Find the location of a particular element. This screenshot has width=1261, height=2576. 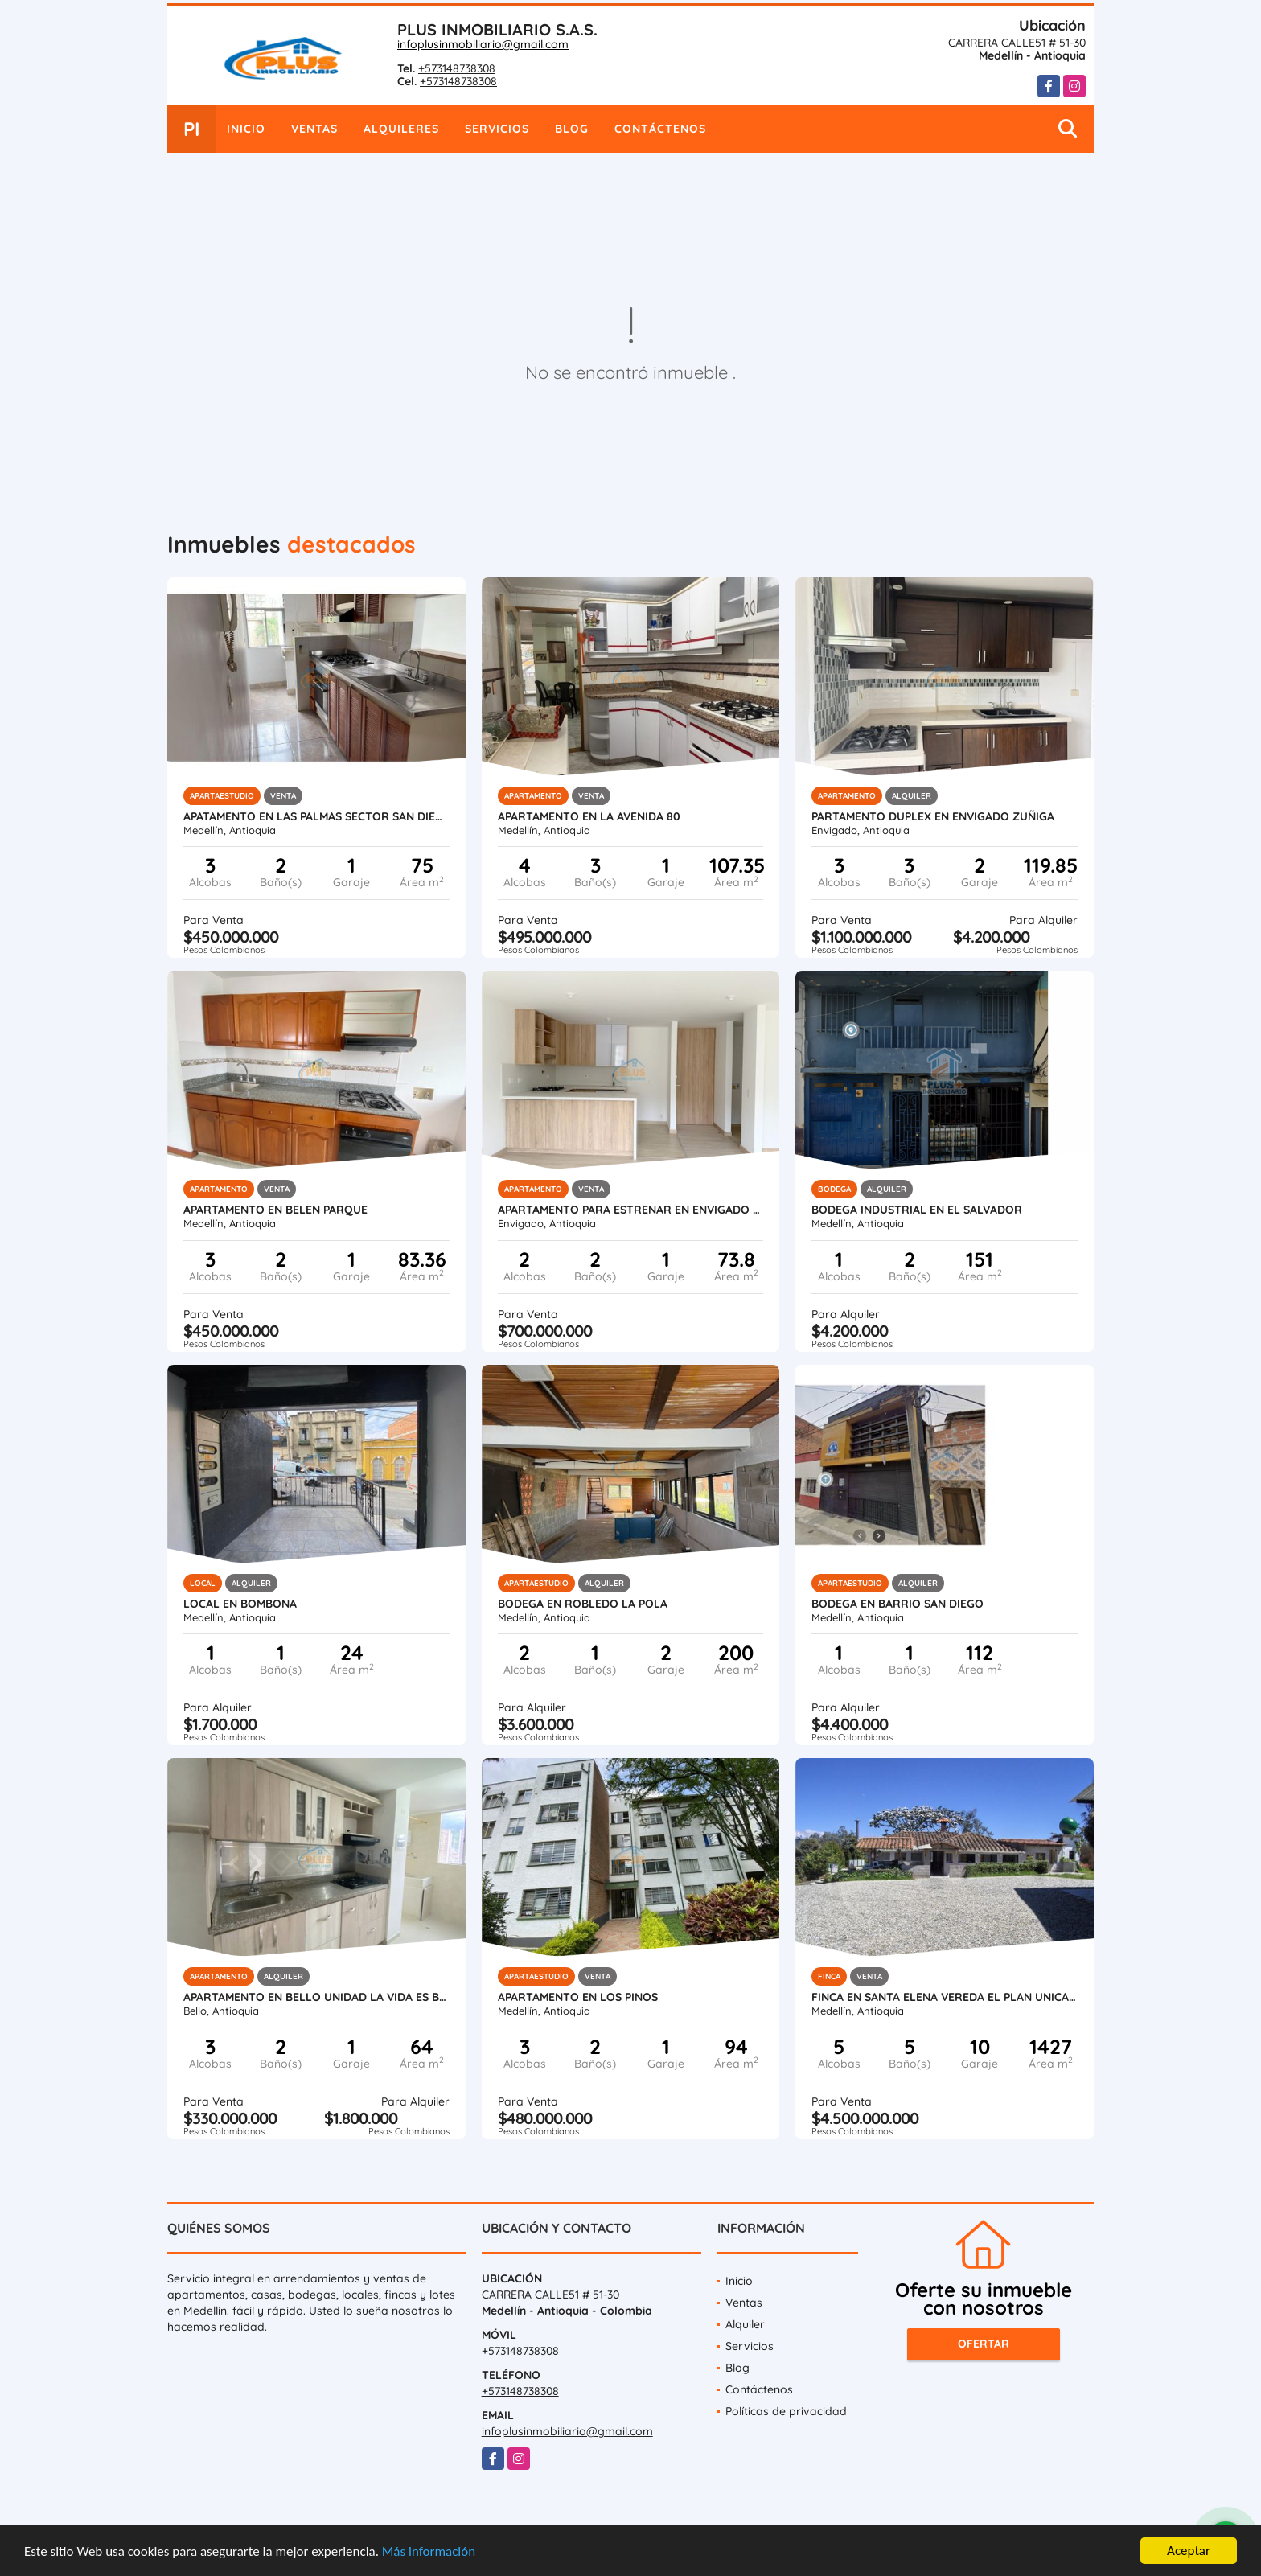

Servicios is located at coordinates (497, 128).